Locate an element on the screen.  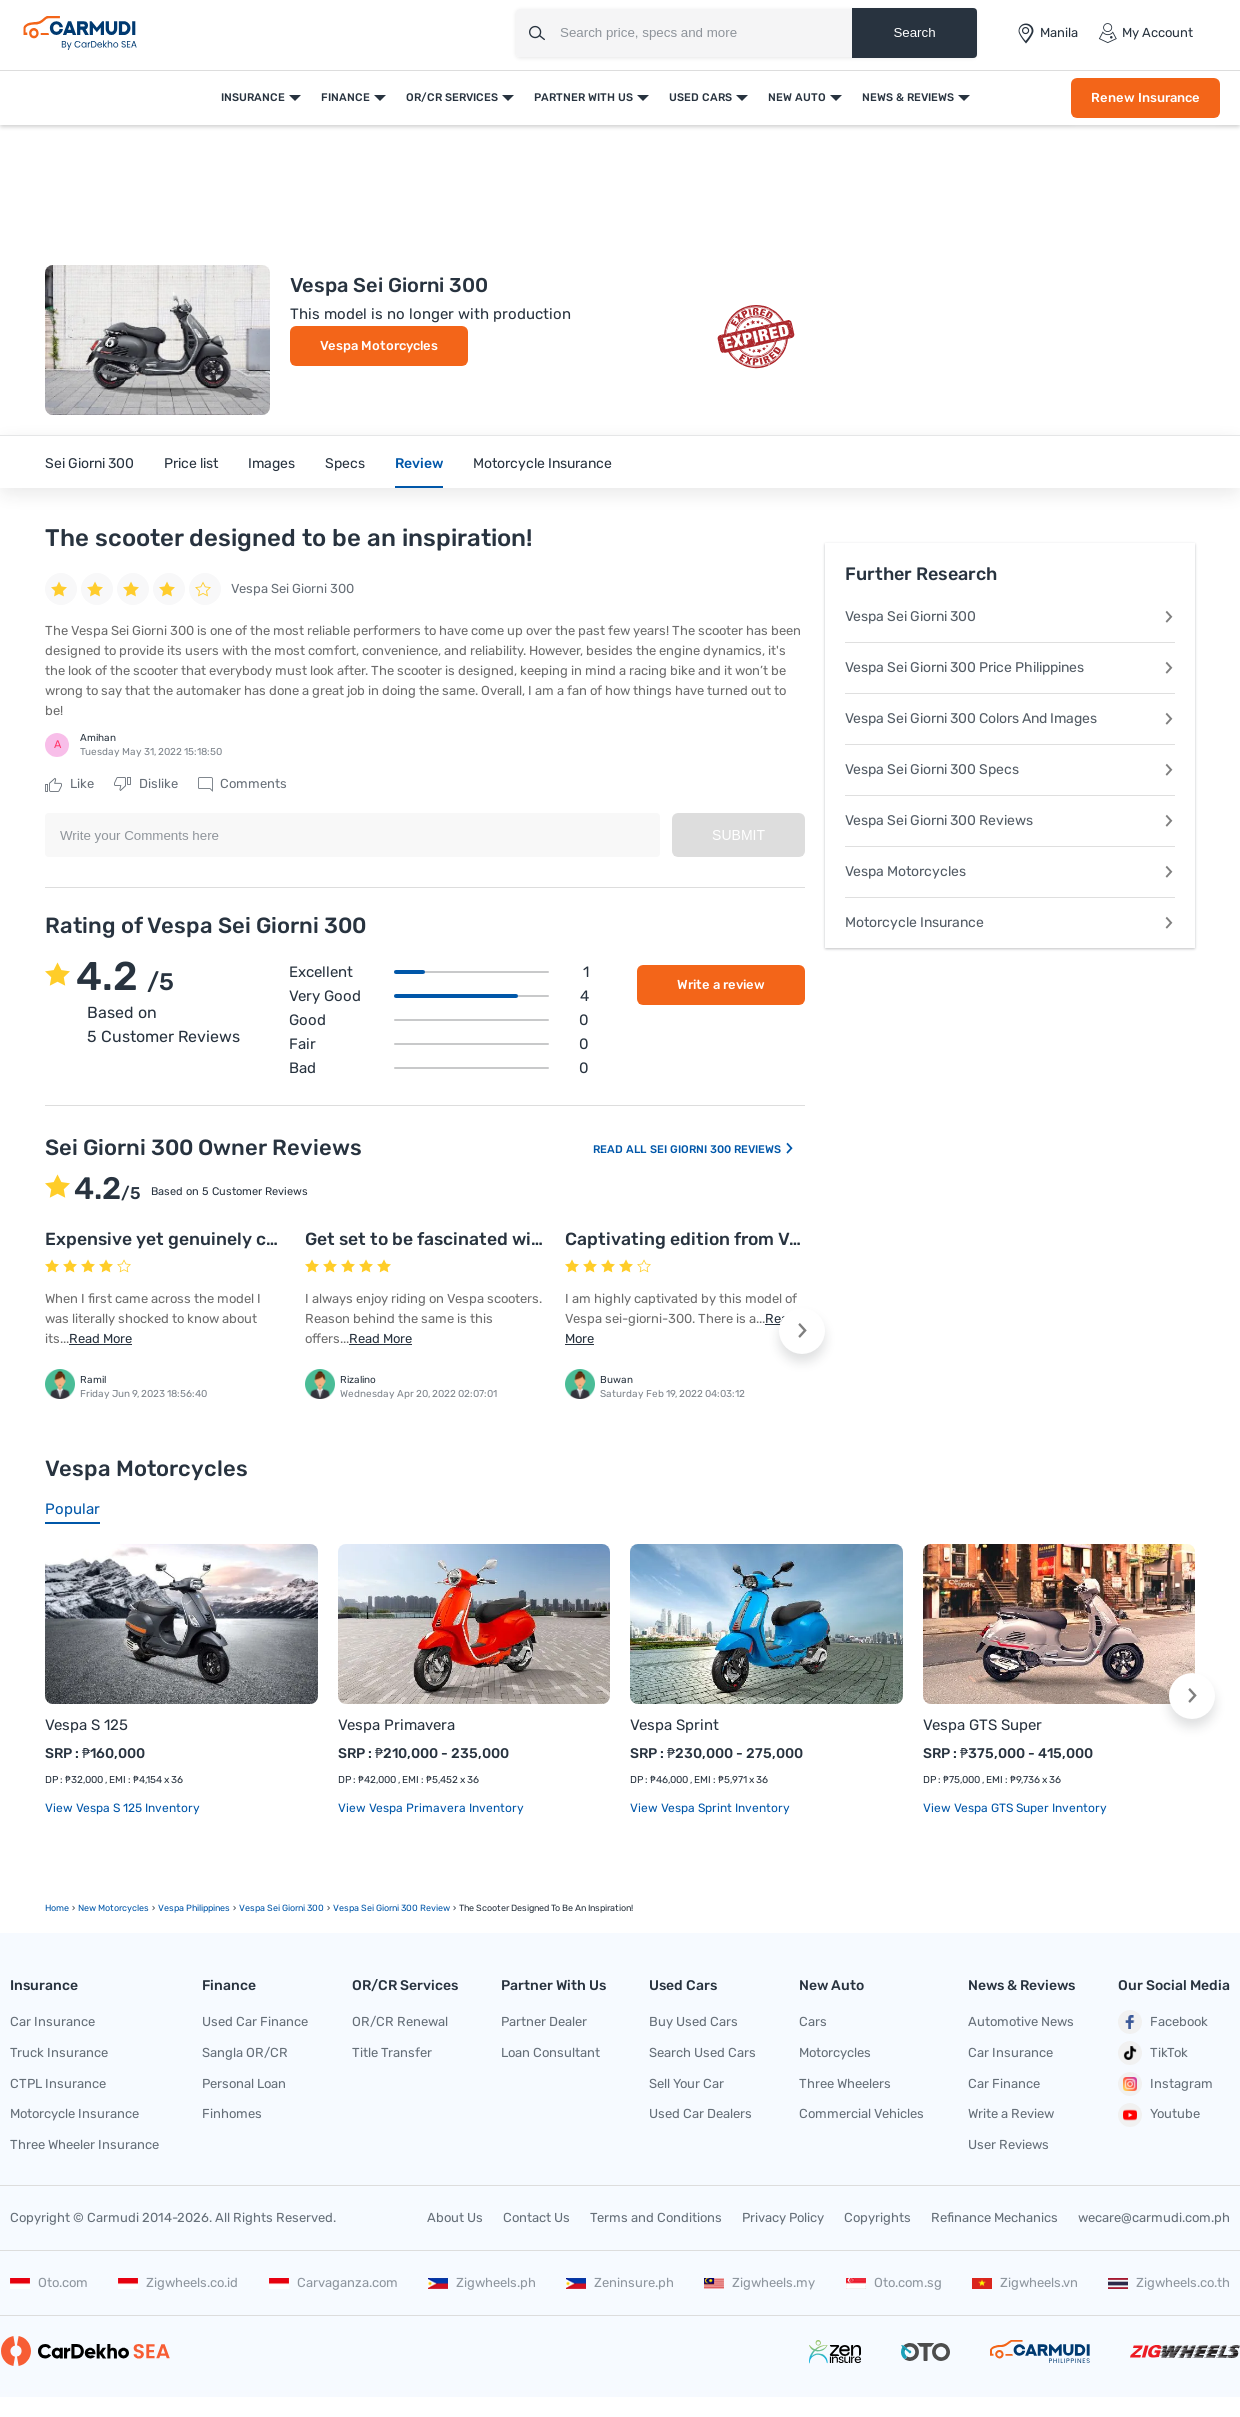
Price list is located at coordinates (191, 463).